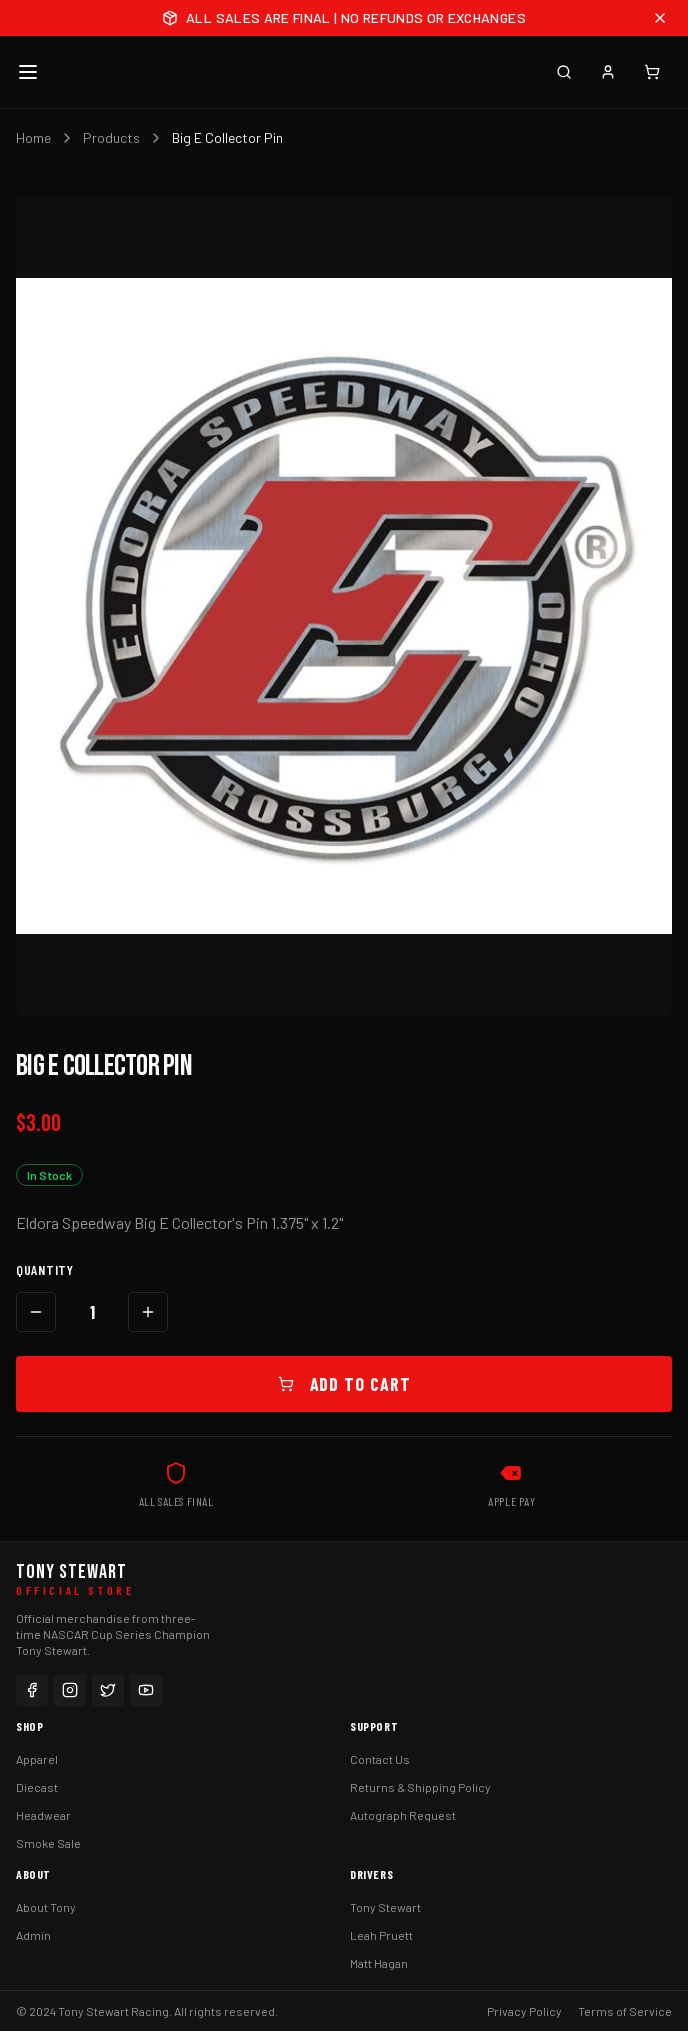 The width and height of the screenshot is (688, 2031). I want to click on Returns & Shipping Policy, so click(420, 1787).